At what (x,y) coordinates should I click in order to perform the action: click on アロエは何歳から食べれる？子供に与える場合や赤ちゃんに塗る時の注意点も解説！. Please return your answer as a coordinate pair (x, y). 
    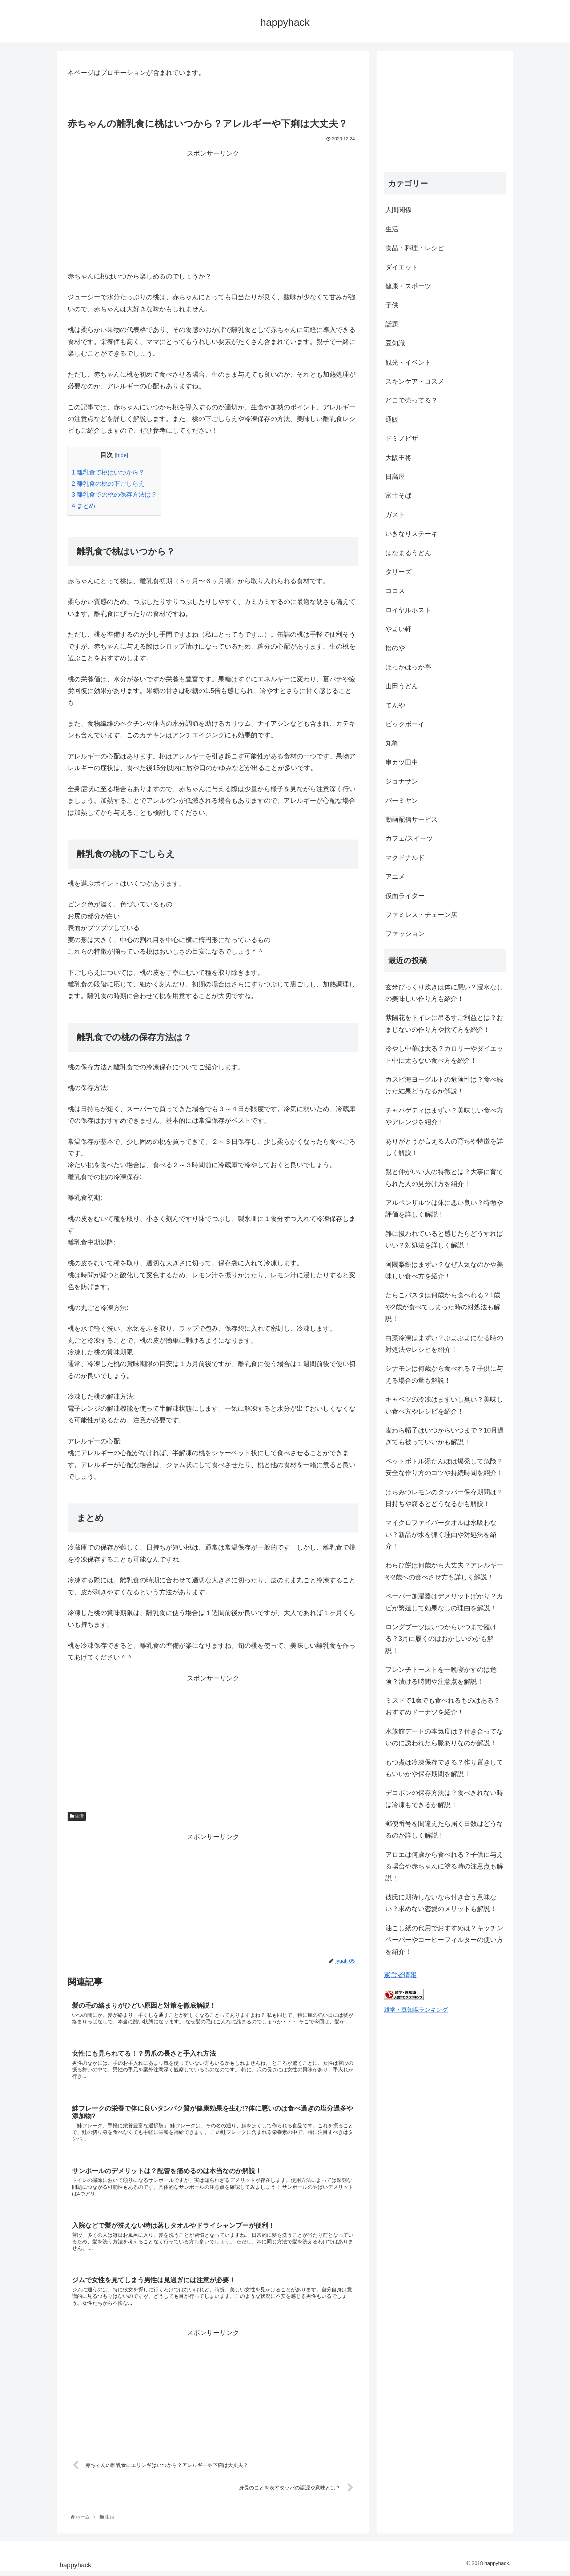
    Looking at the image, I should click on (444, 1866).